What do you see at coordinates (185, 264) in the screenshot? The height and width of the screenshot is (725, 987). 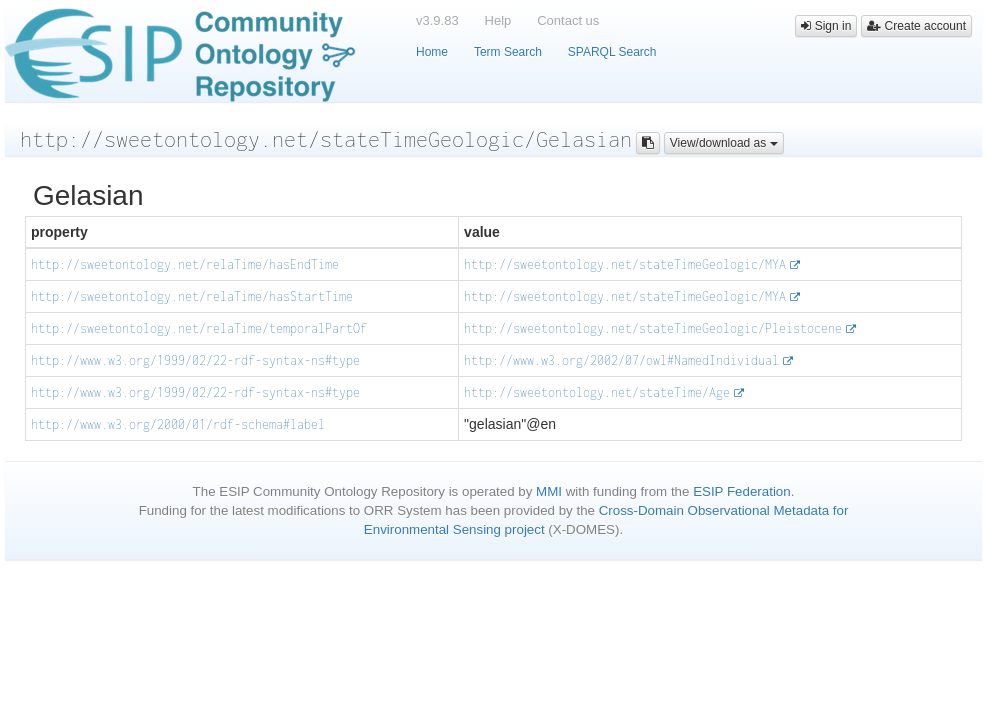 I see `http://sweetontology.net/relaTime/hasEndTime` at bounding box center [185, 264].